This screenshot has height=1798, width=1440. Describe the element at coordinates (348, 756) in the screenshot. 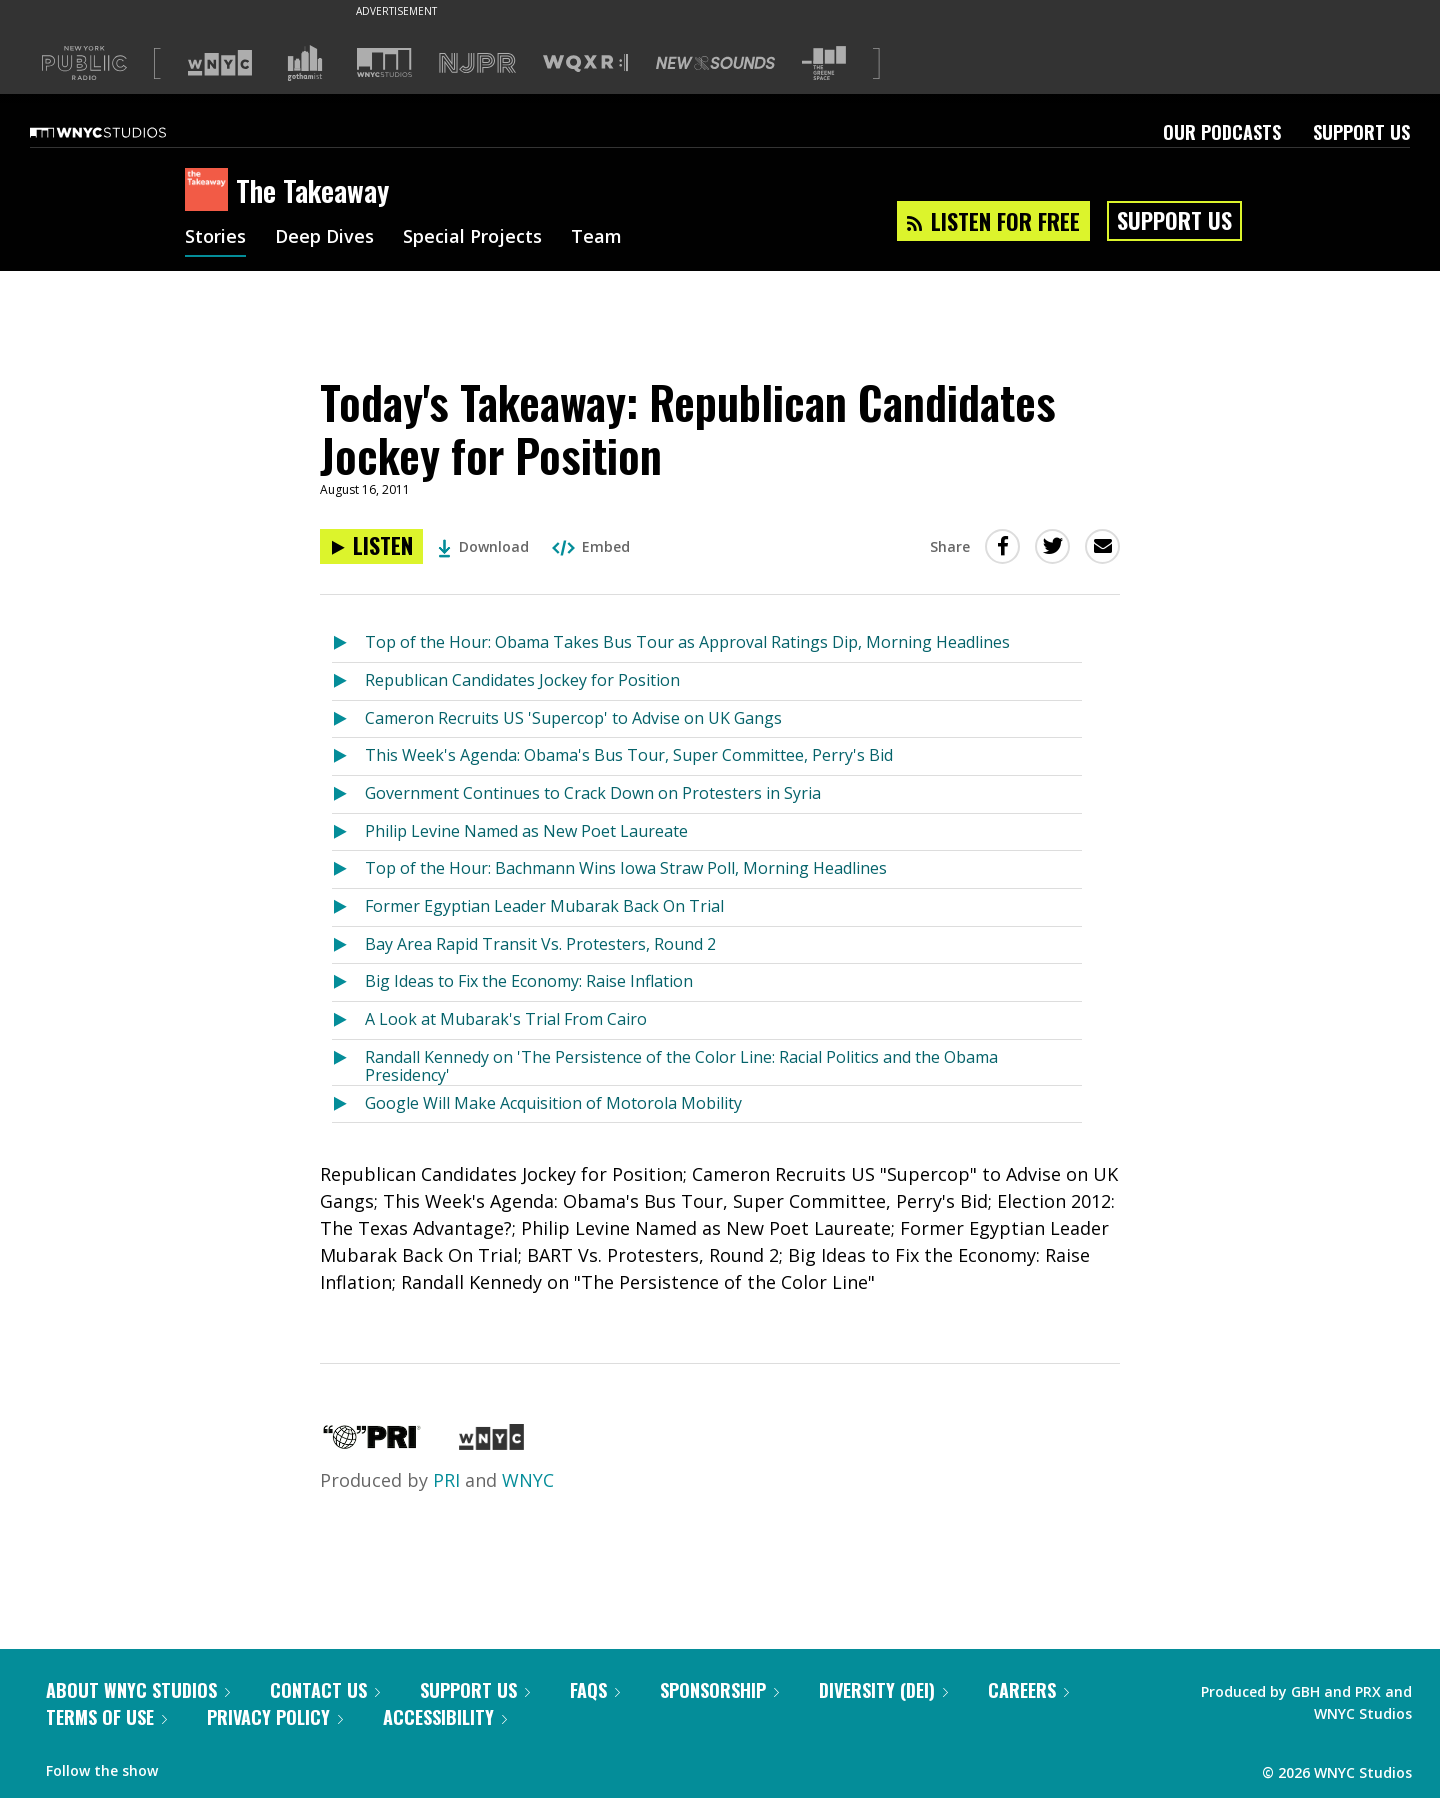

I see `[Listen to This Week's Agenda: Obama's Bus Tour, Super Committee, Perry's Bid]` at that location.